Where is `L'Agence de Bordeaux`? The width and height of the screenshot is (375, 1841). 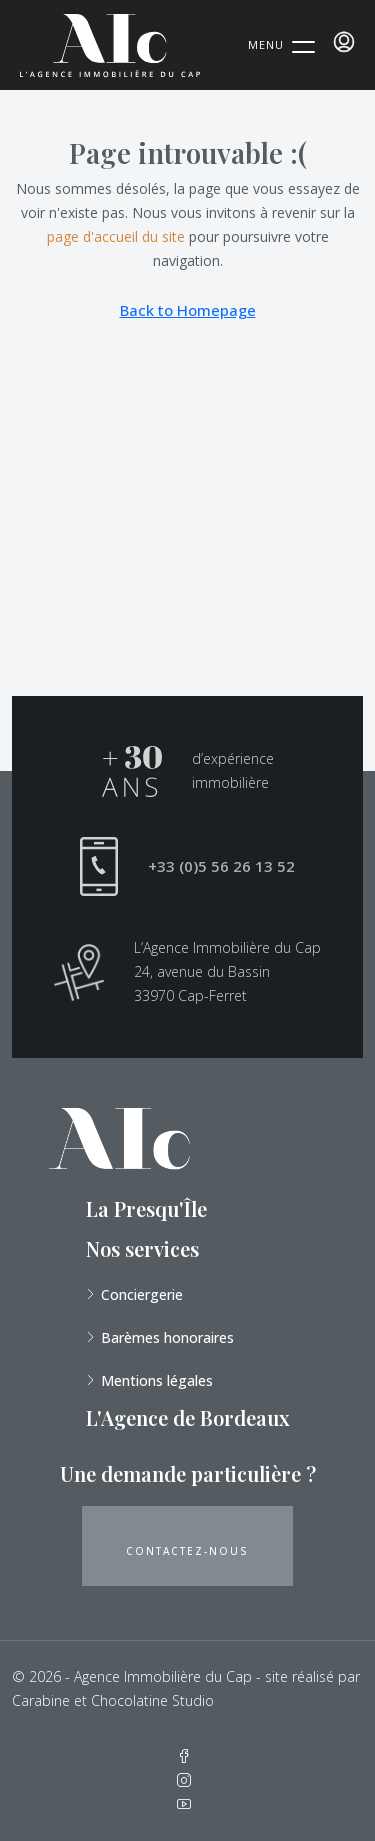
L'Agence de Bordeaux is located at coordinates (188, 1417).